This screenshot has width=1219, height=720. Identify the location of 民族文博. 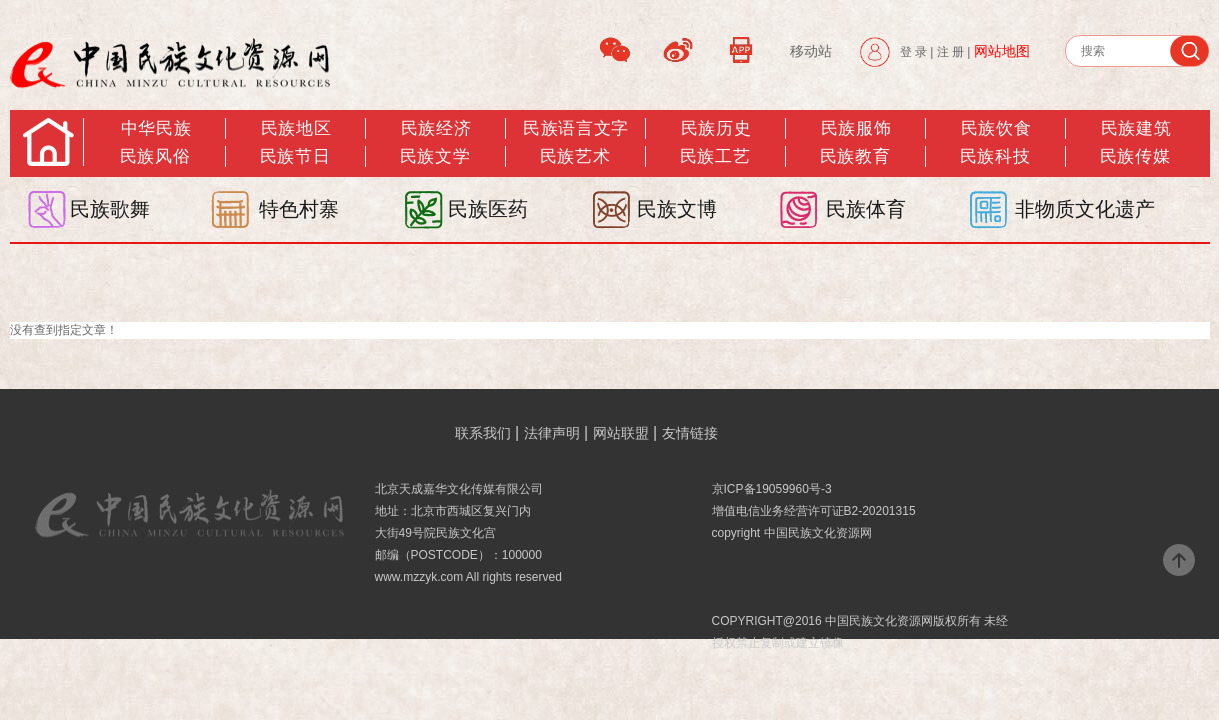
(677, 209).